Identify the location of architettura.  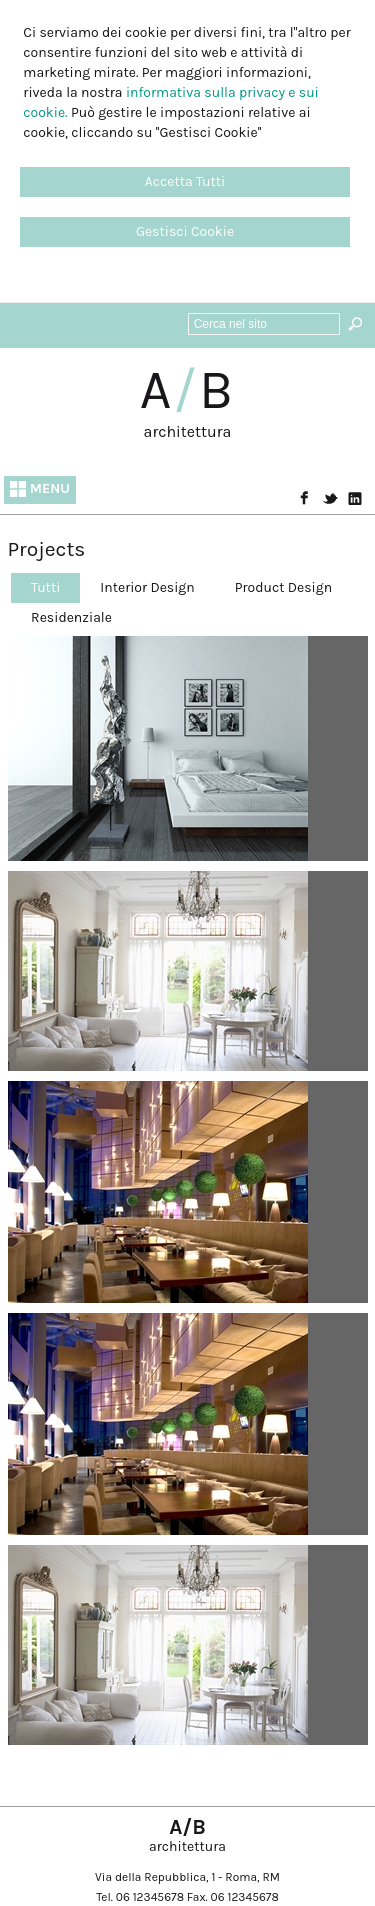
(188, 431).